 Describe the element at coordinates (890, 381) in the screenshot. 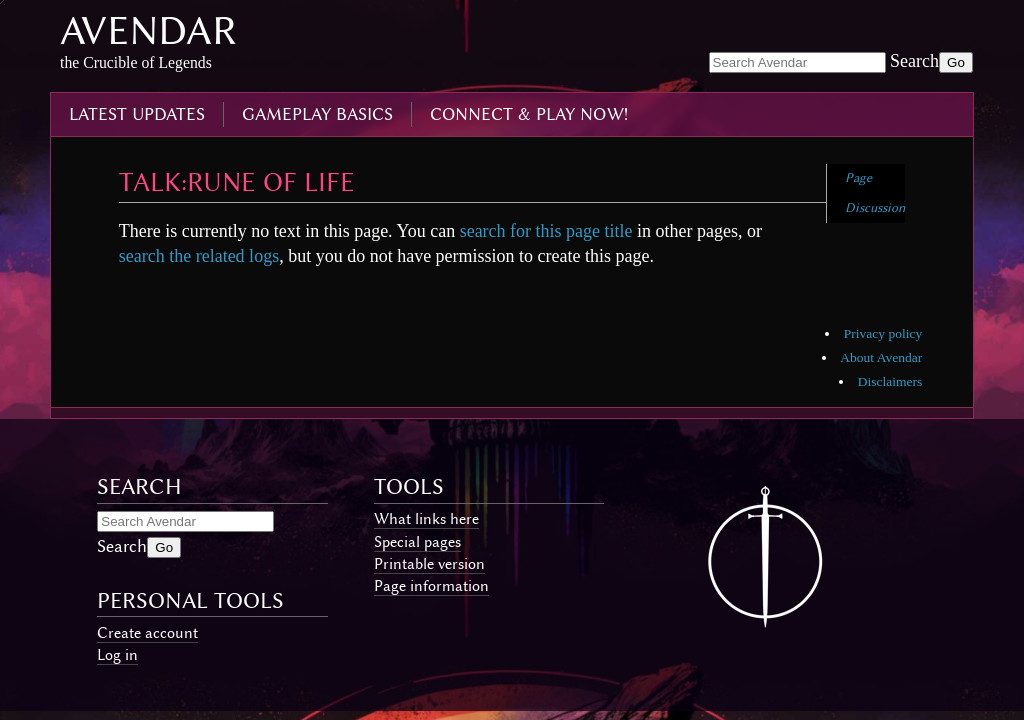

I see `Disclaimers` at that location.